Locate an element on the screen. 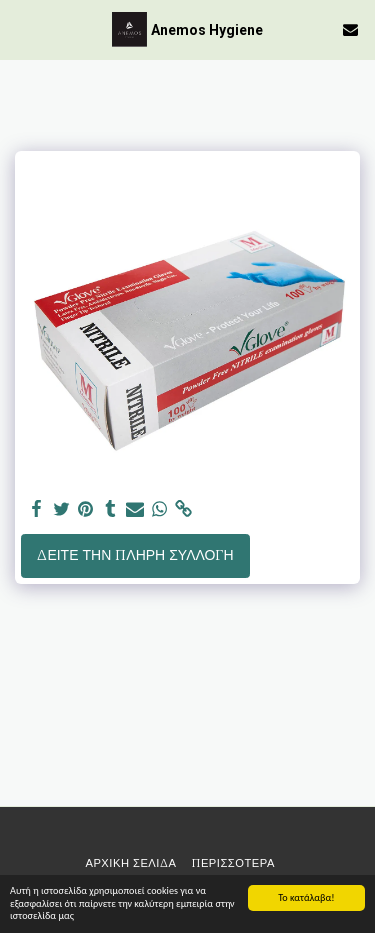 The width and height of the screenshot is (375, 933). Δείτε την πλήρη Συλλογή is located at coordinates (135, 555).